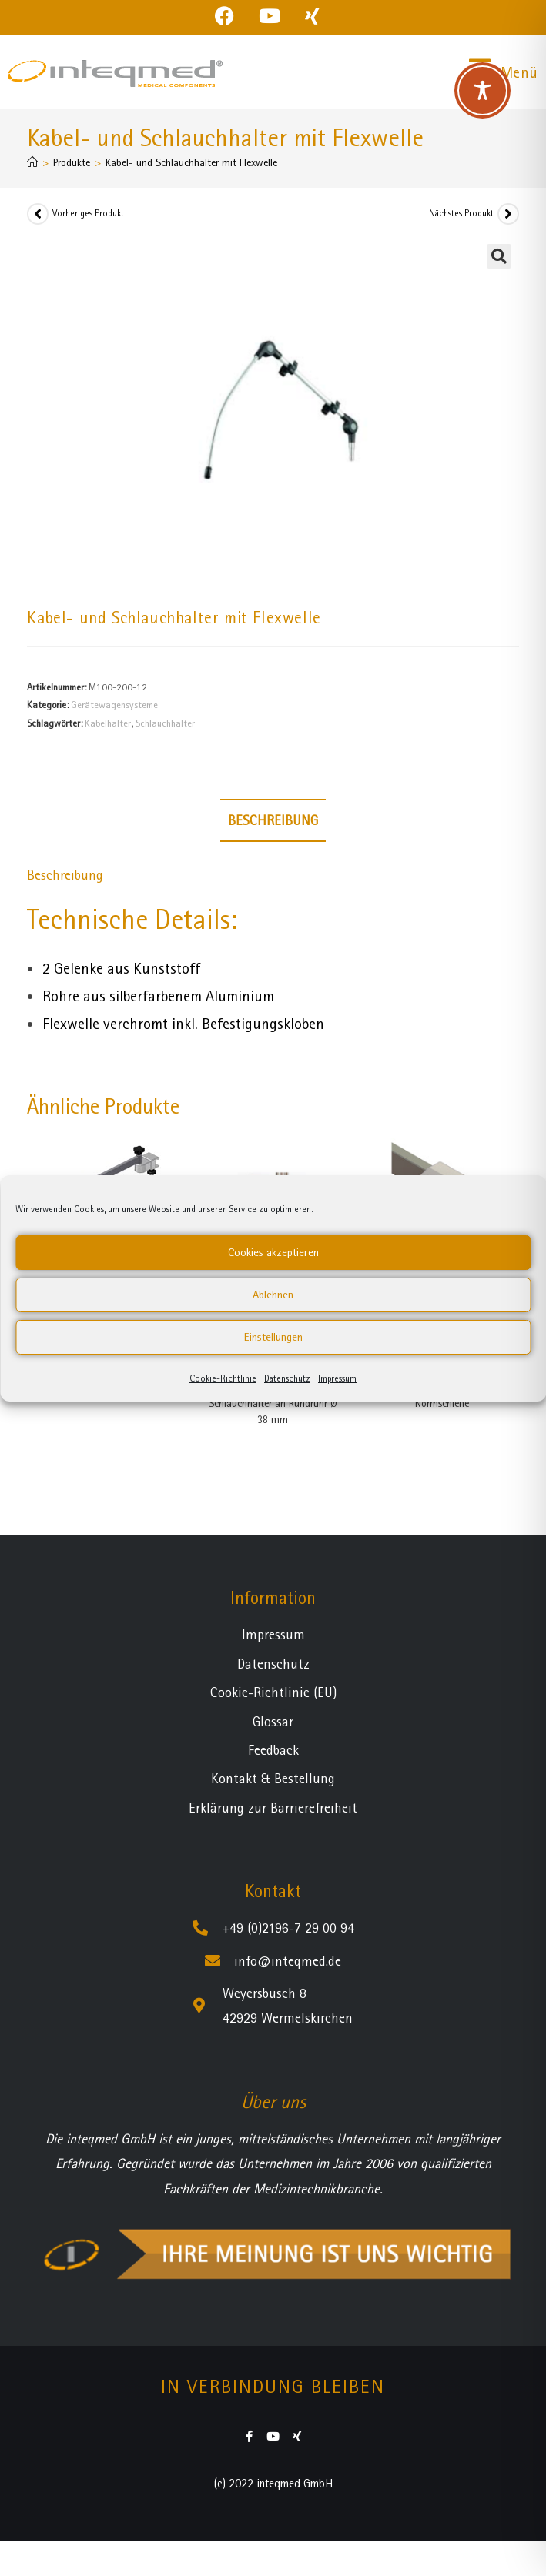 This screenshot has width=546, height=2576. What do you see at coordinates (38, 214) in the screenshot?
I see `[Vorheriges Produkt ansehen]` at bounding box center [38, 214].